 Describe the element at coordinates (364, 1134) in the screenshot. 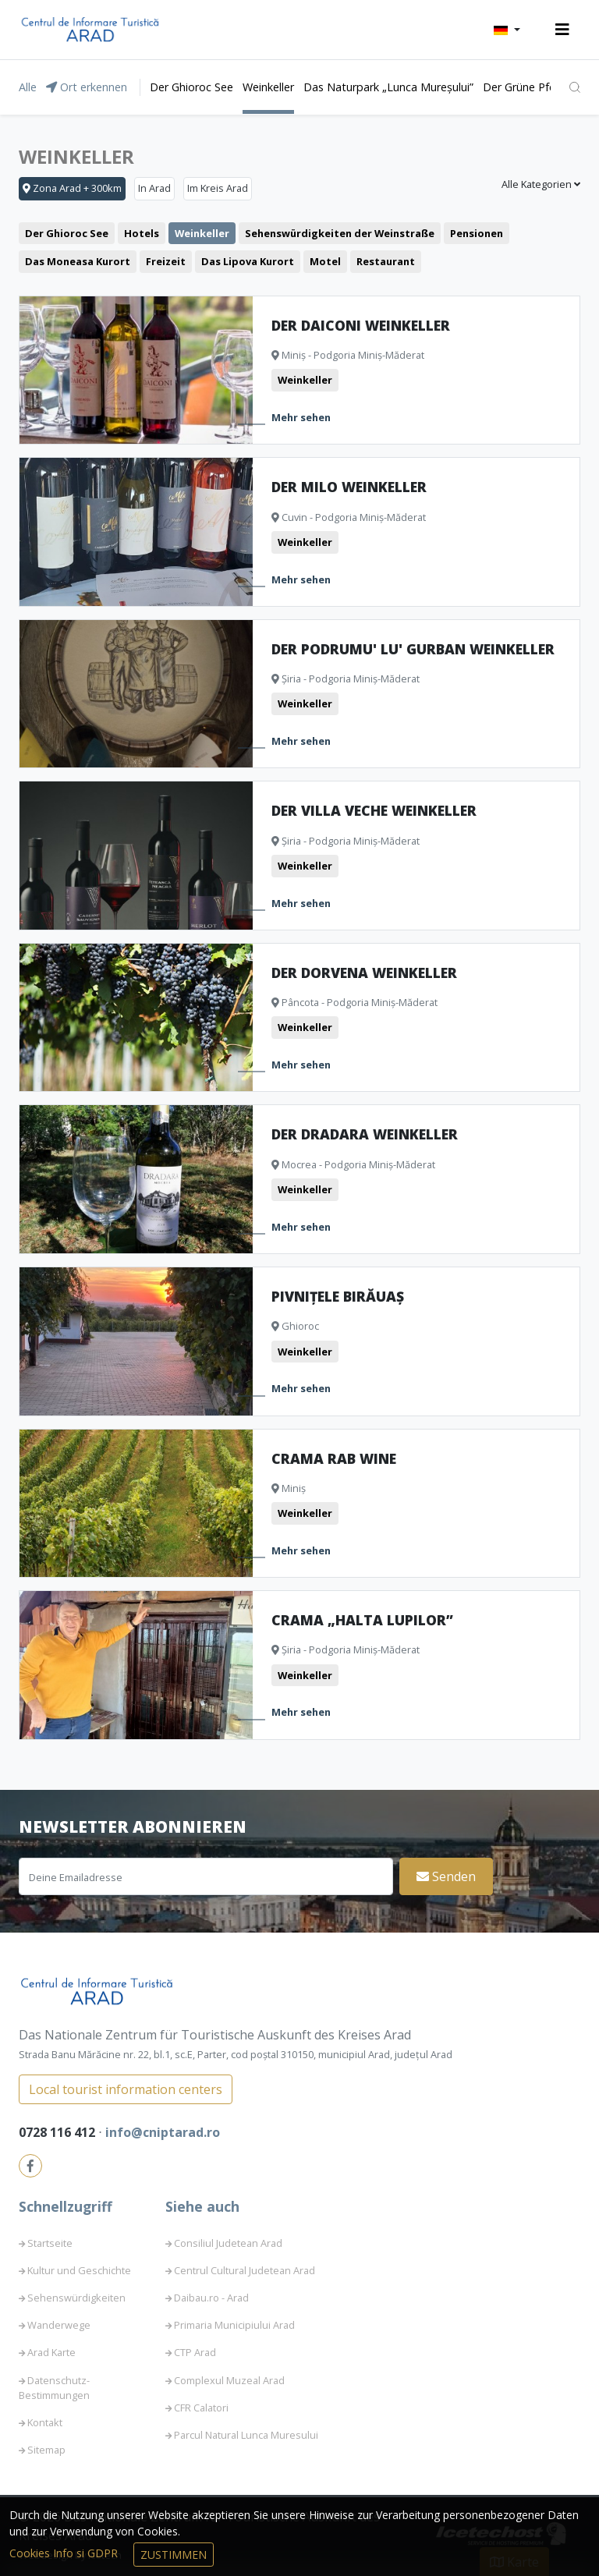

I see `Der Dradara Weinkeller` at that location.